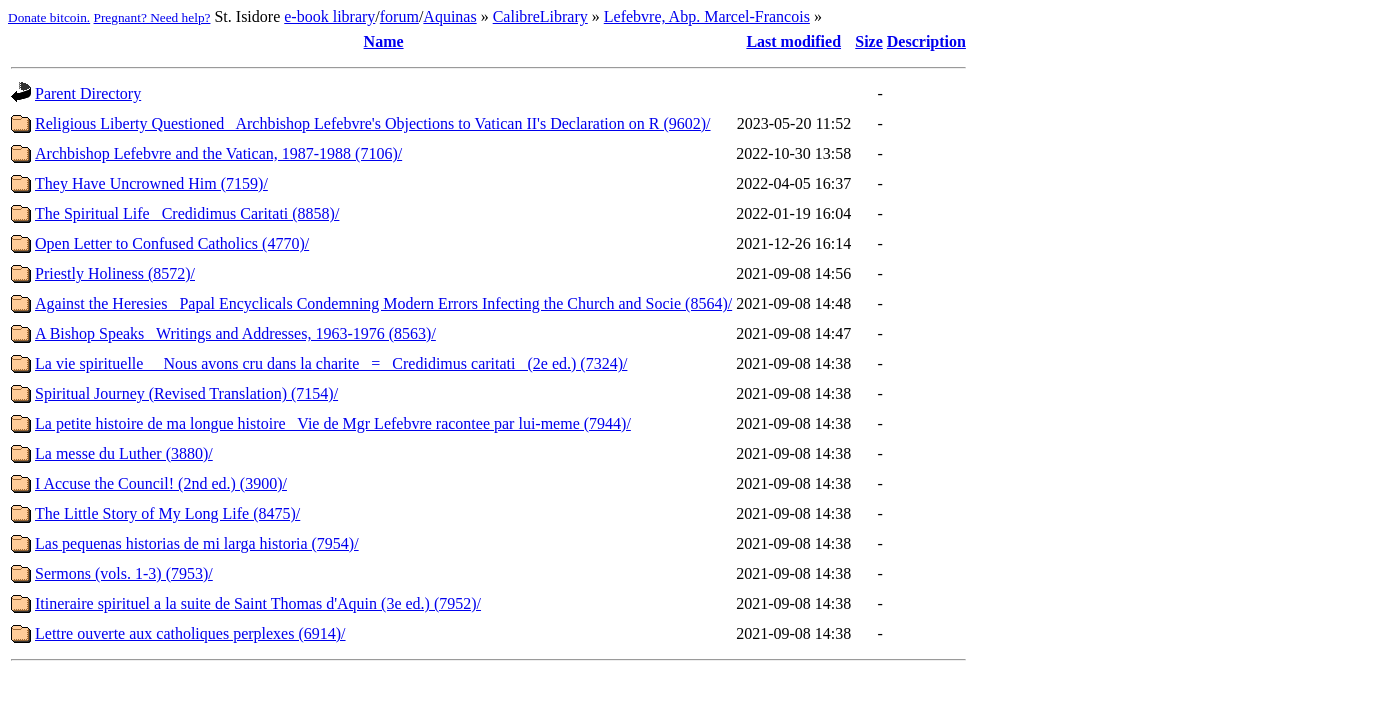 The width and height of the screenshot is (1383, 720). I want to click on Archbishop Lefebvre and the Vatican, 1987-1988 (7106)/, so click(218, 153).